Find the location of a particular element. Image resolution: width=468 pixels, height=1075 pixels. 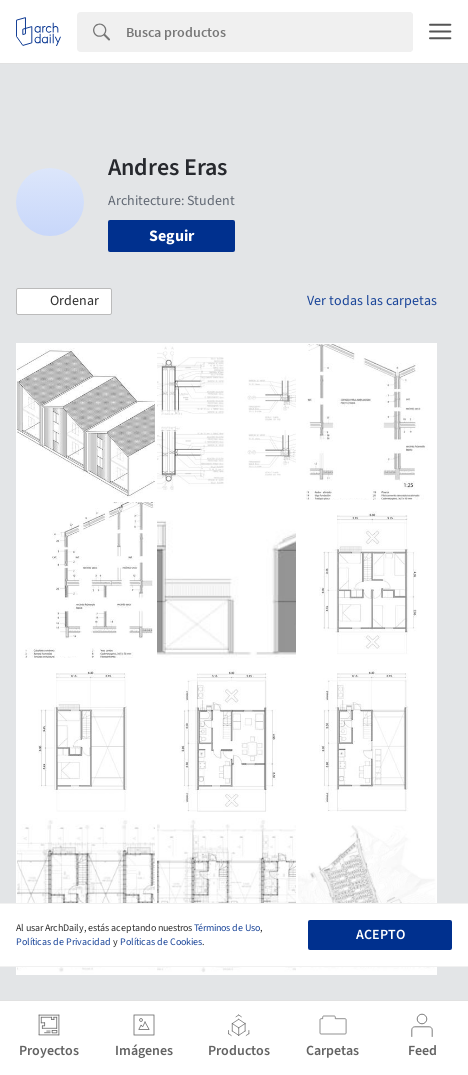

Políticas de Cookies is located at coordinates (161, 942).